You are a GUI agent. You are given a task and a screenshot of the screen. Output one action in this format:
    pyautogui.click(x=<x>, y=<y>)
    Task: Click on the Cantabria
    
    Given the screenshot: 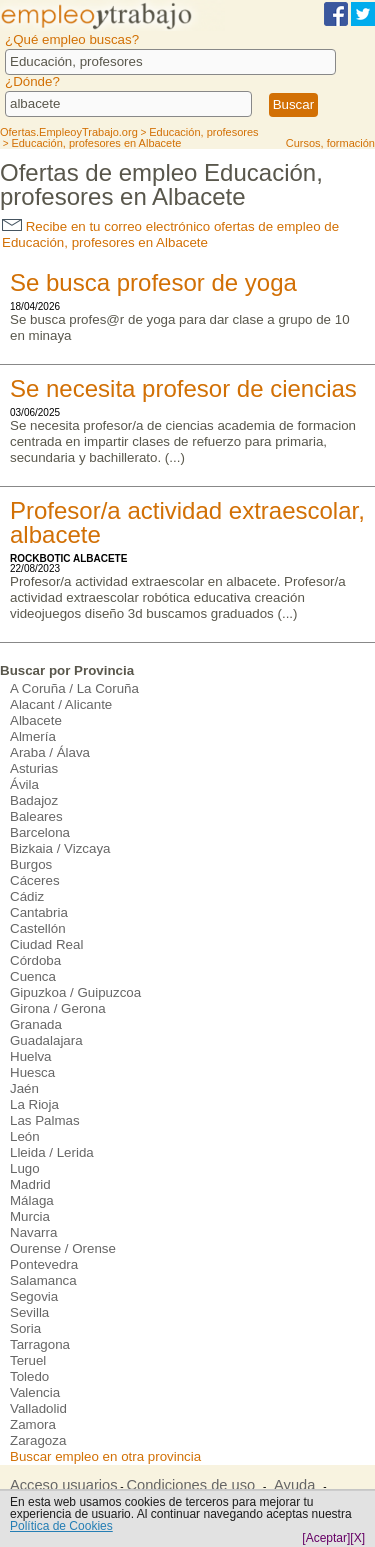 What is the action you would take?
    pyautogui.click(x=39, y=912)
    